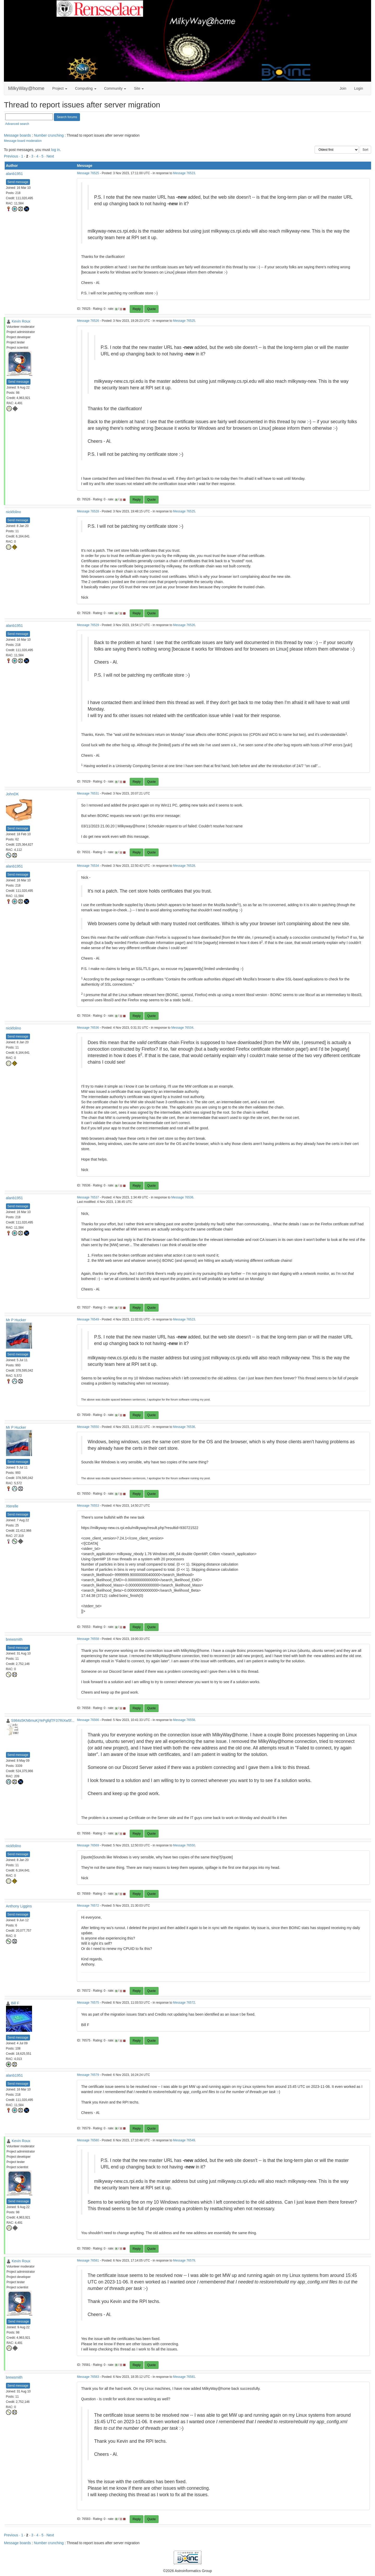  I want to click on nickfolino, so click(13, 512).